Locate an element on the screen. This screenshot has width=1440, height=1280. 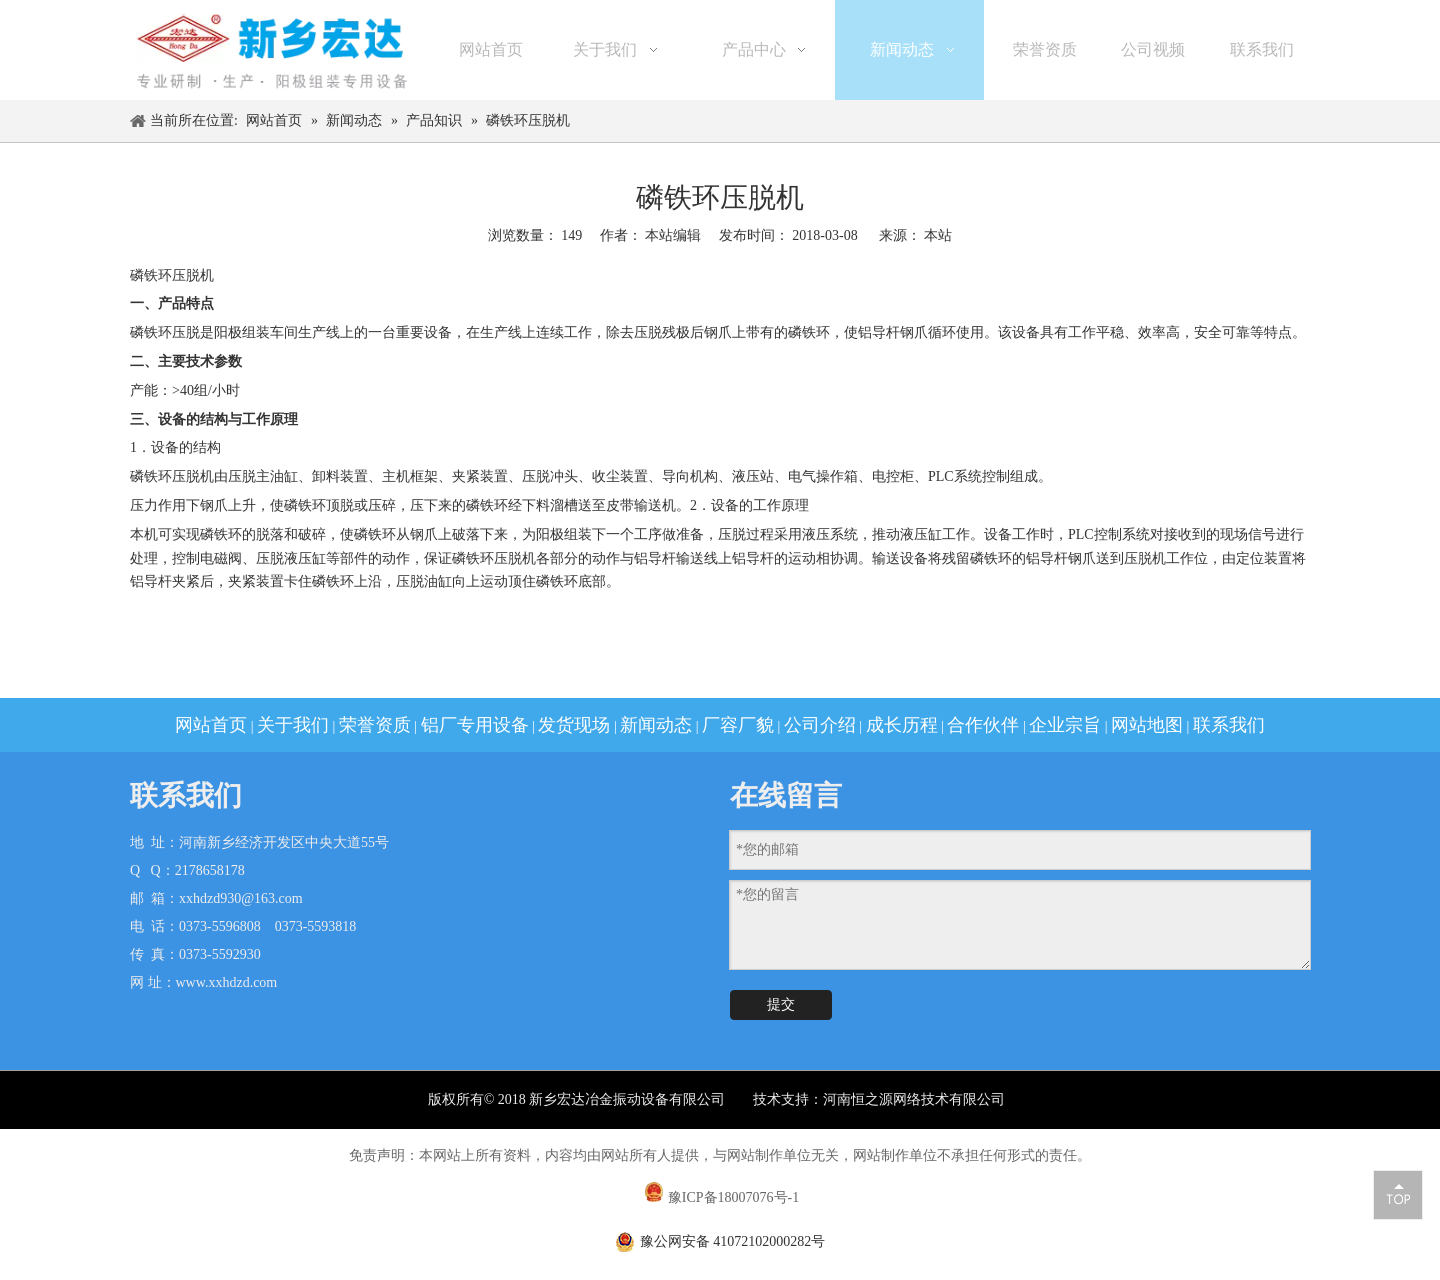
荣誉资质 is located at coordinates (375, 725).